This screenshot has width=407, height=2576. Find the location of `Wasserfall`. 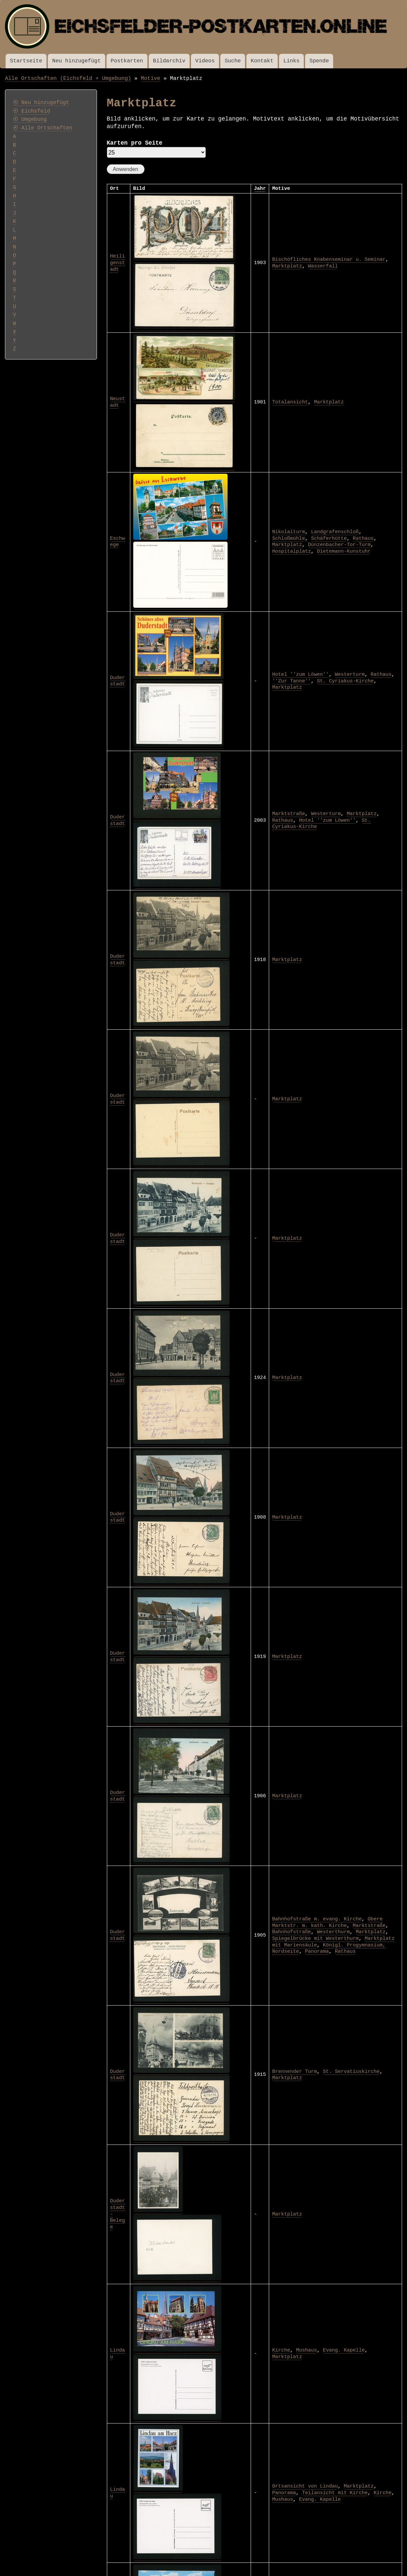

Wasserfall is located at coordinates (323, 266).